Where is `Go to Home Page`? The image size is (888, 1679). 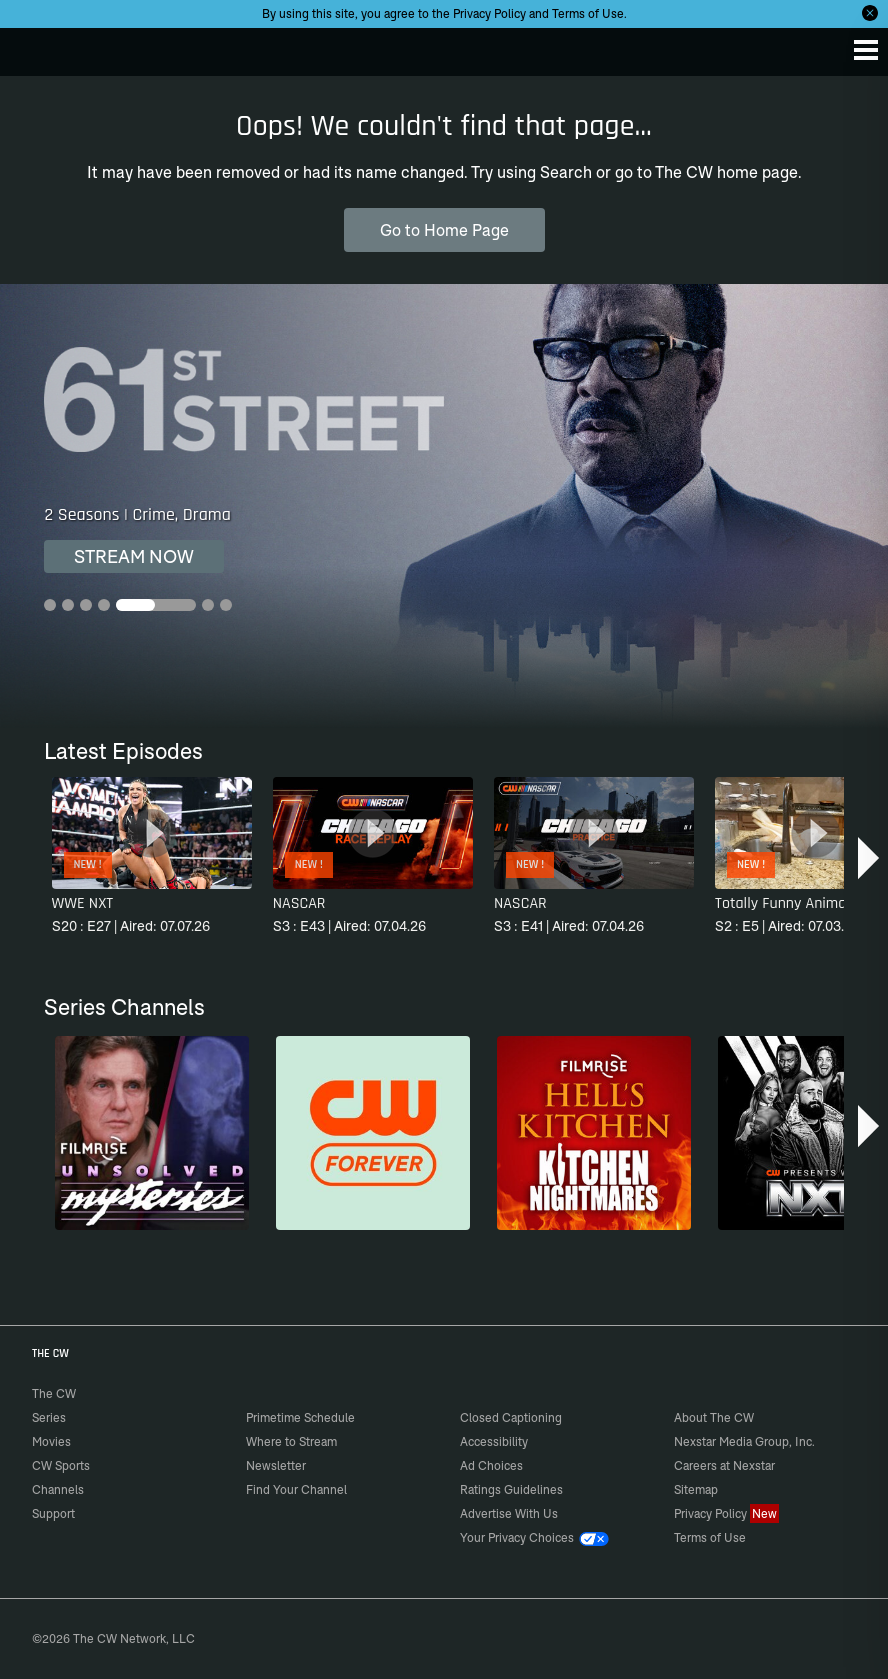 Go to Home Page is located at coordinates (444, 230).